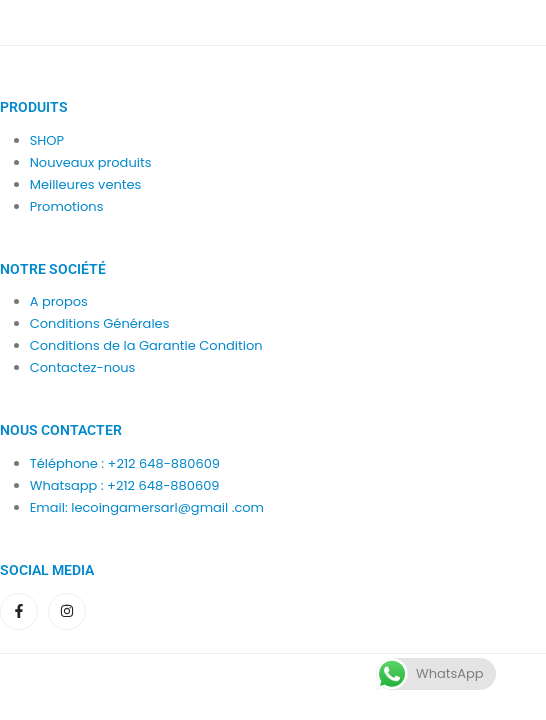 This screenshot has width=546, height=720. What do you see at coordinates (61, 323) in the screenshot?
I see `Condition` at bounding box center [61, 323].